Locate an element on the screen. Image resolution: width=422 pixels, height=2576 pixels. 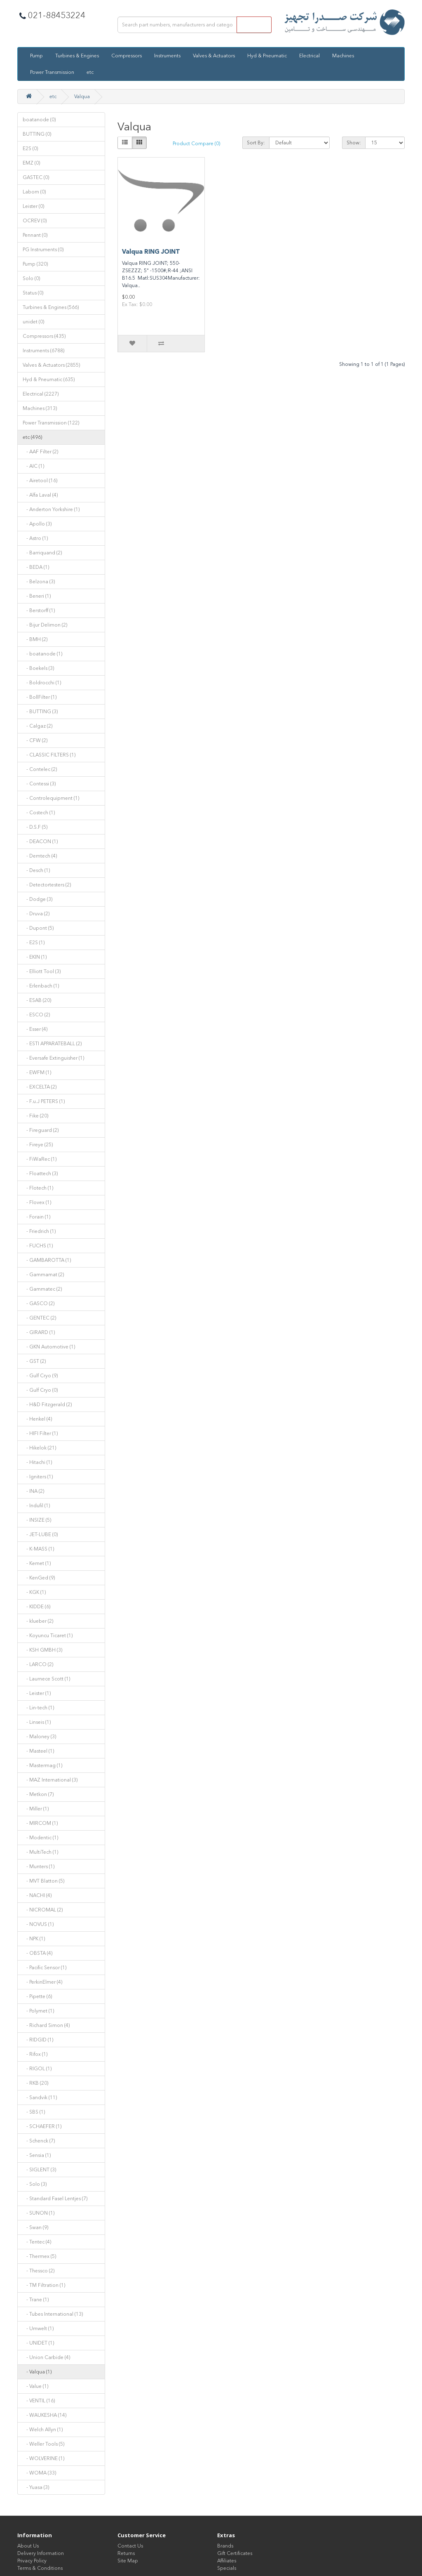
- Tubes International (13) is located at coordinates (53, 2314).